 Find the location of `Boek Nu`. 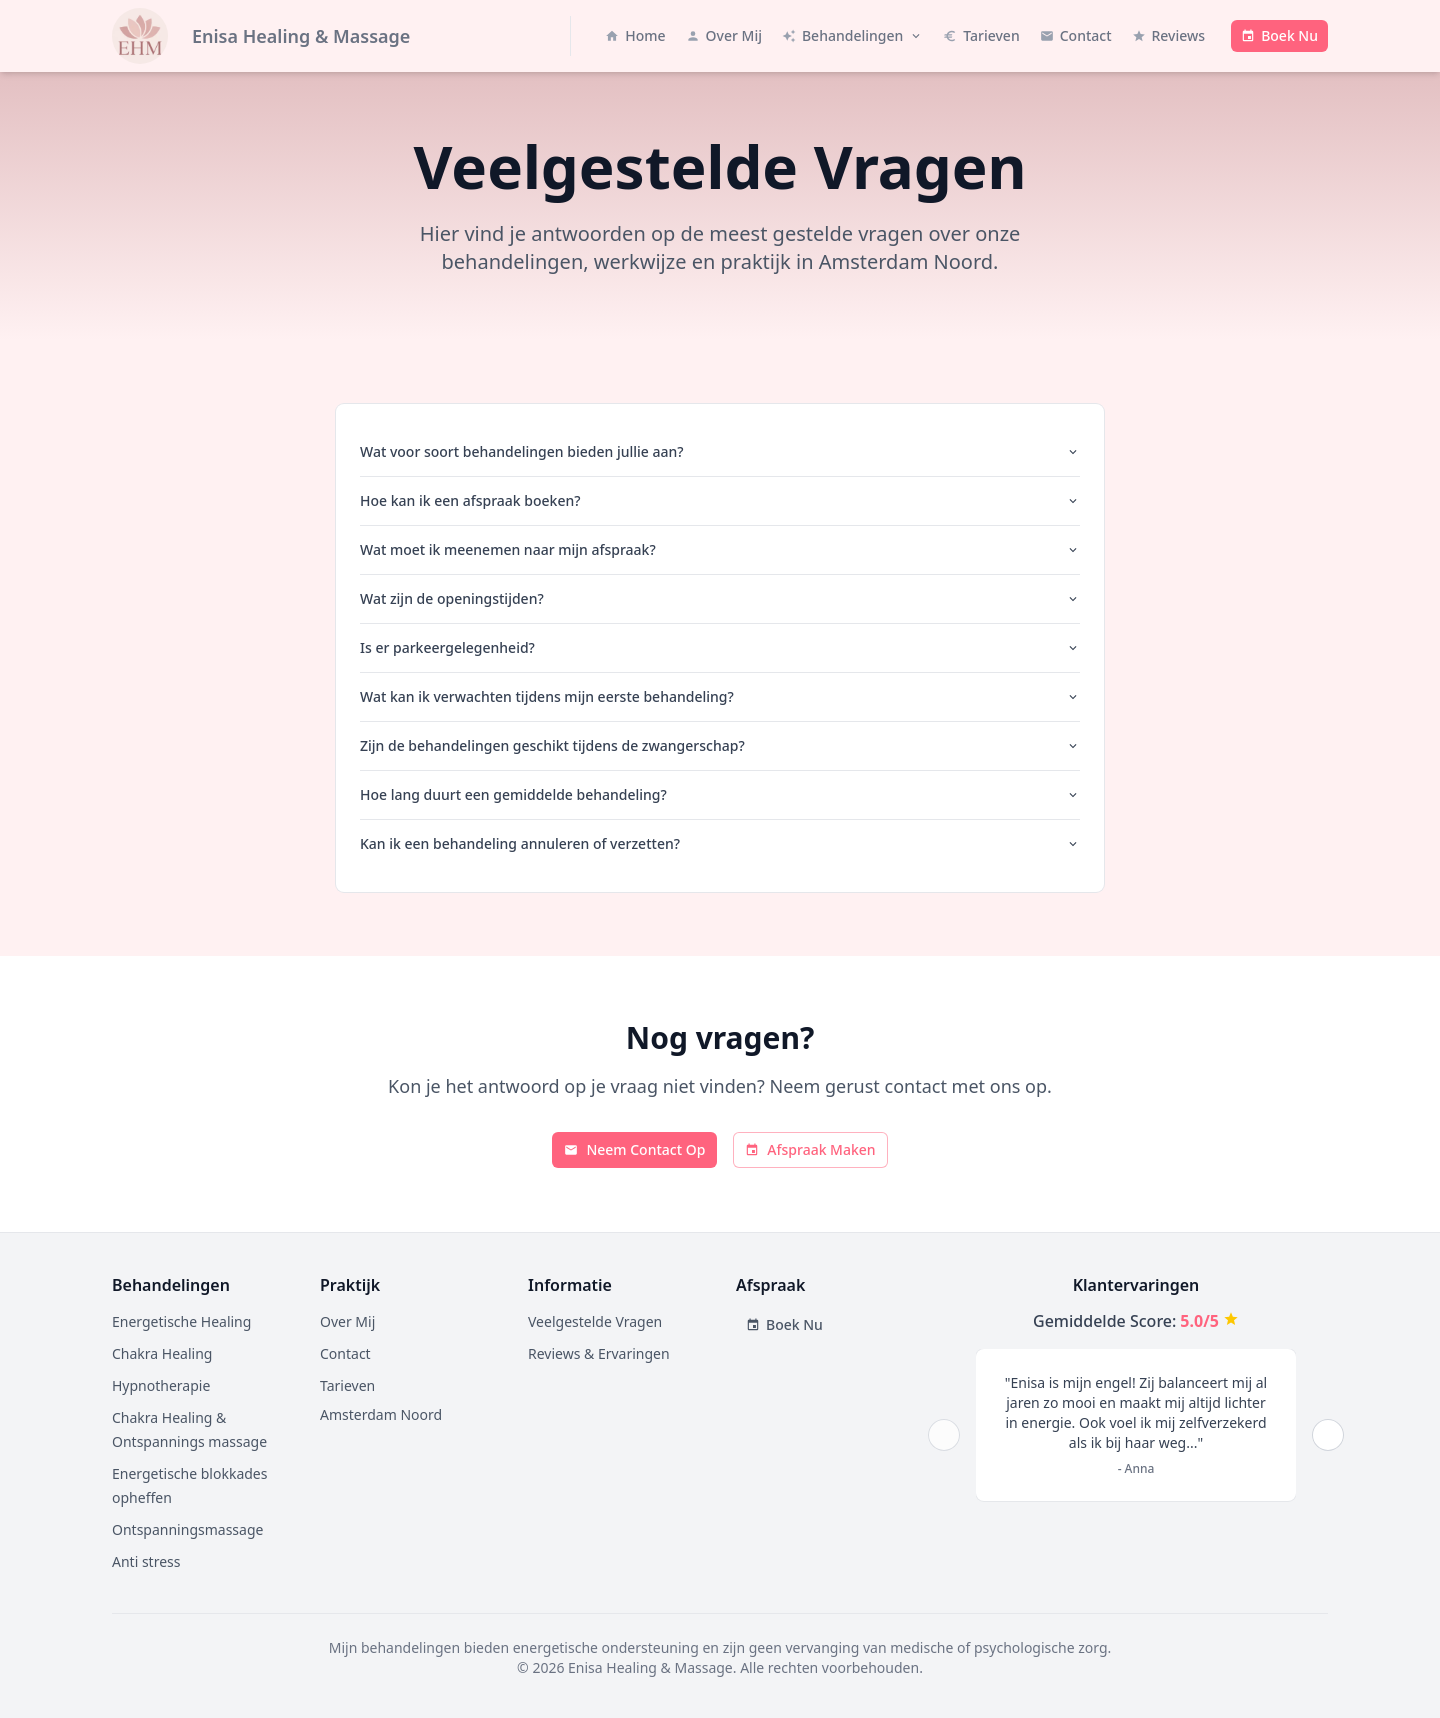

Boek Nu is located at coordinates (784, 1324).